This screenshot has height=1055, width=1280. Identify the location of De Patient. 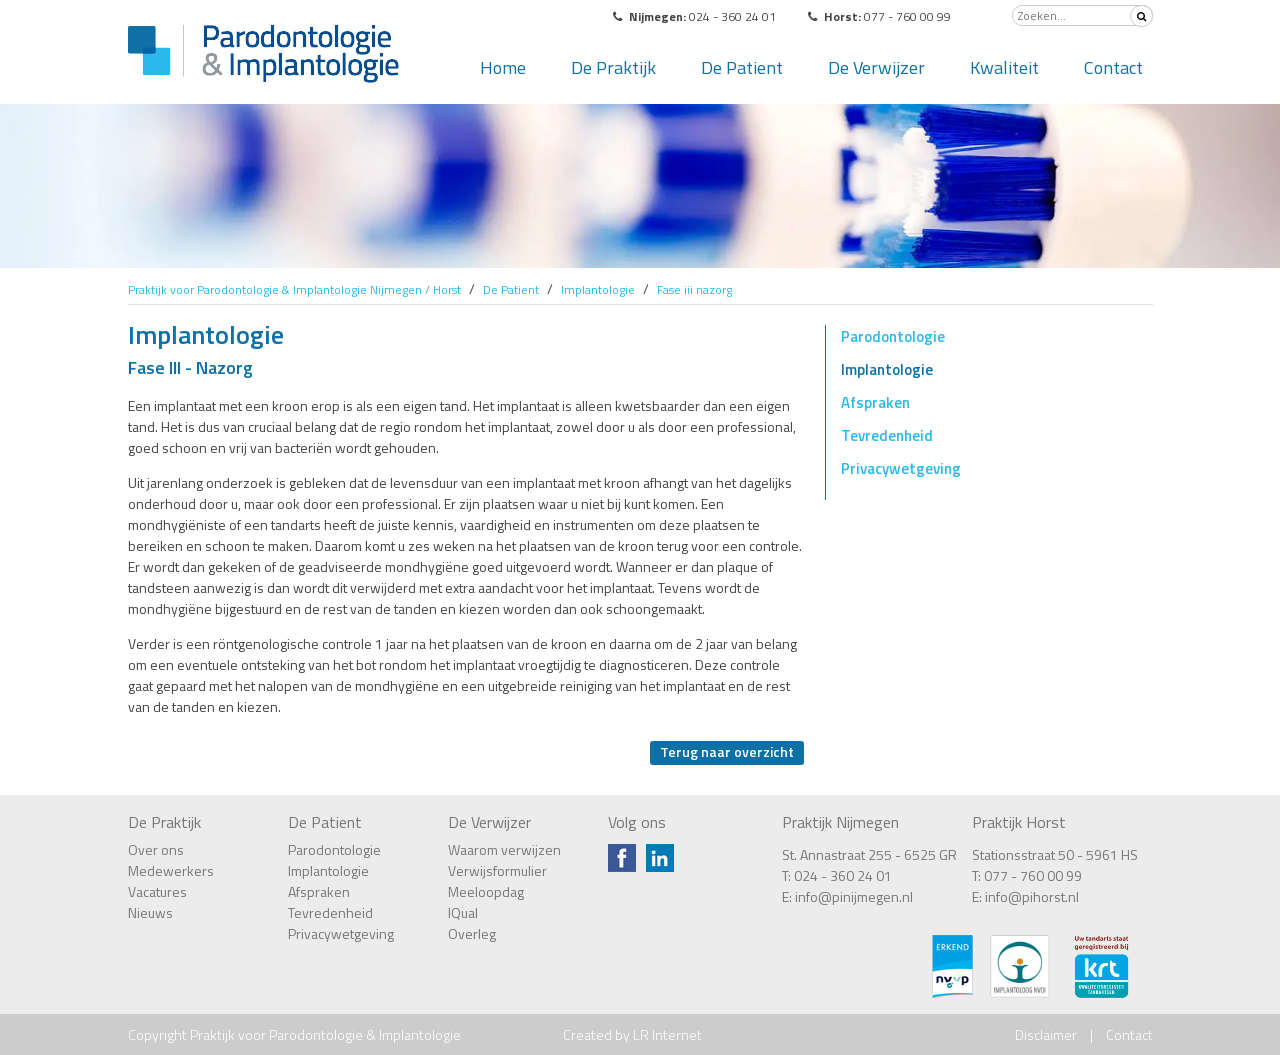
(742, 67).